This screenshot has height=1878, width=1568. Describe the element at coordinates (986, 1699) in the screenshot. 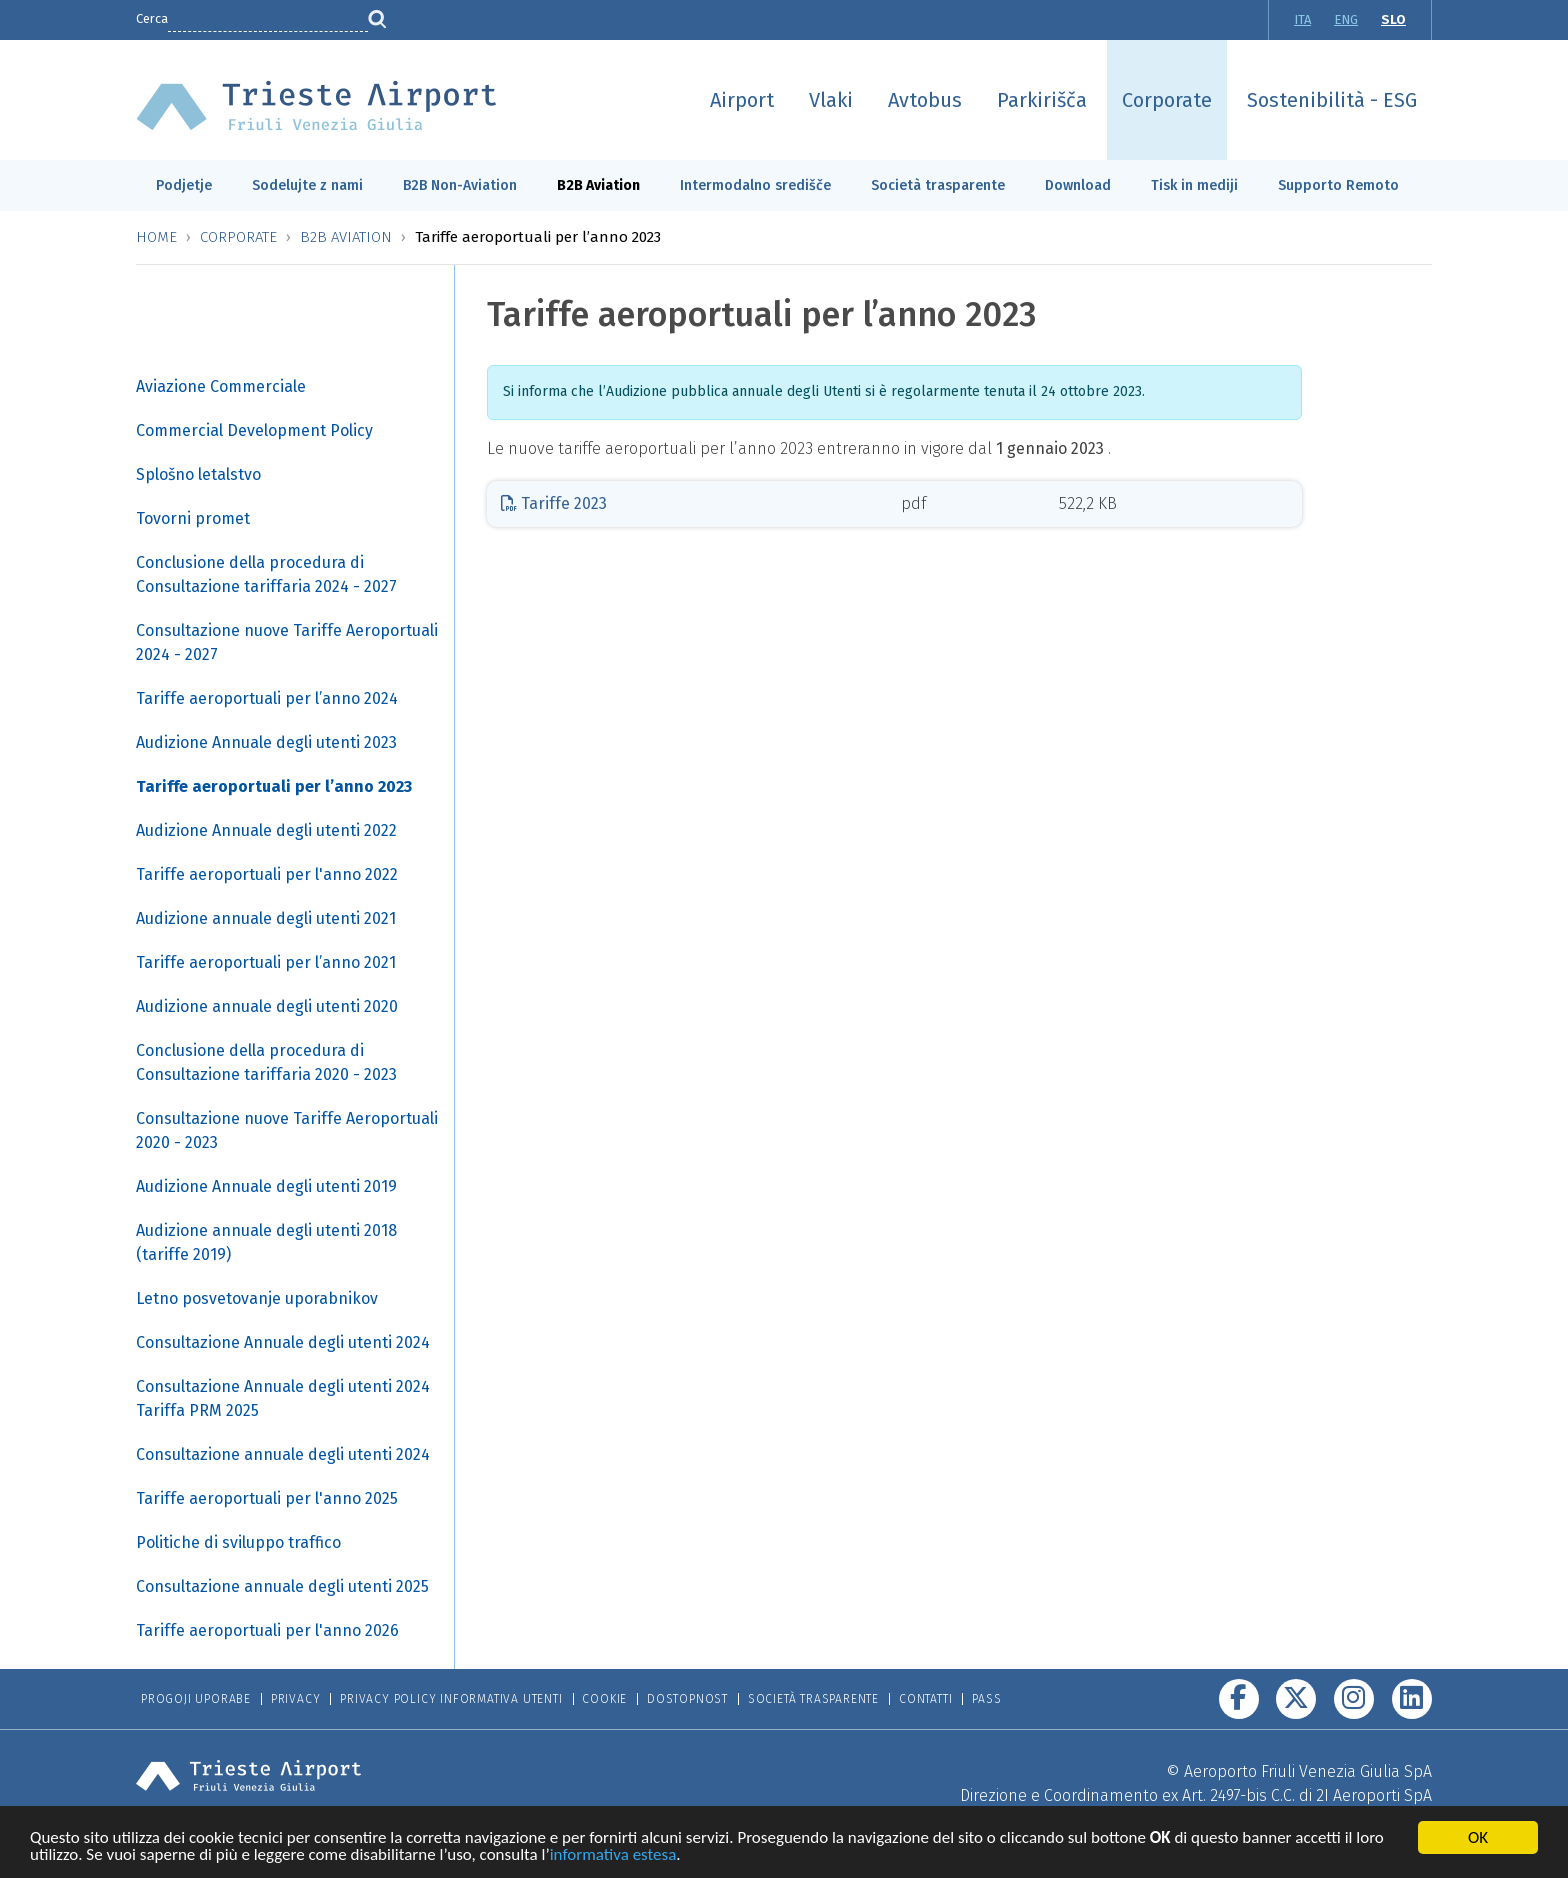

I see `Pass` at that location.